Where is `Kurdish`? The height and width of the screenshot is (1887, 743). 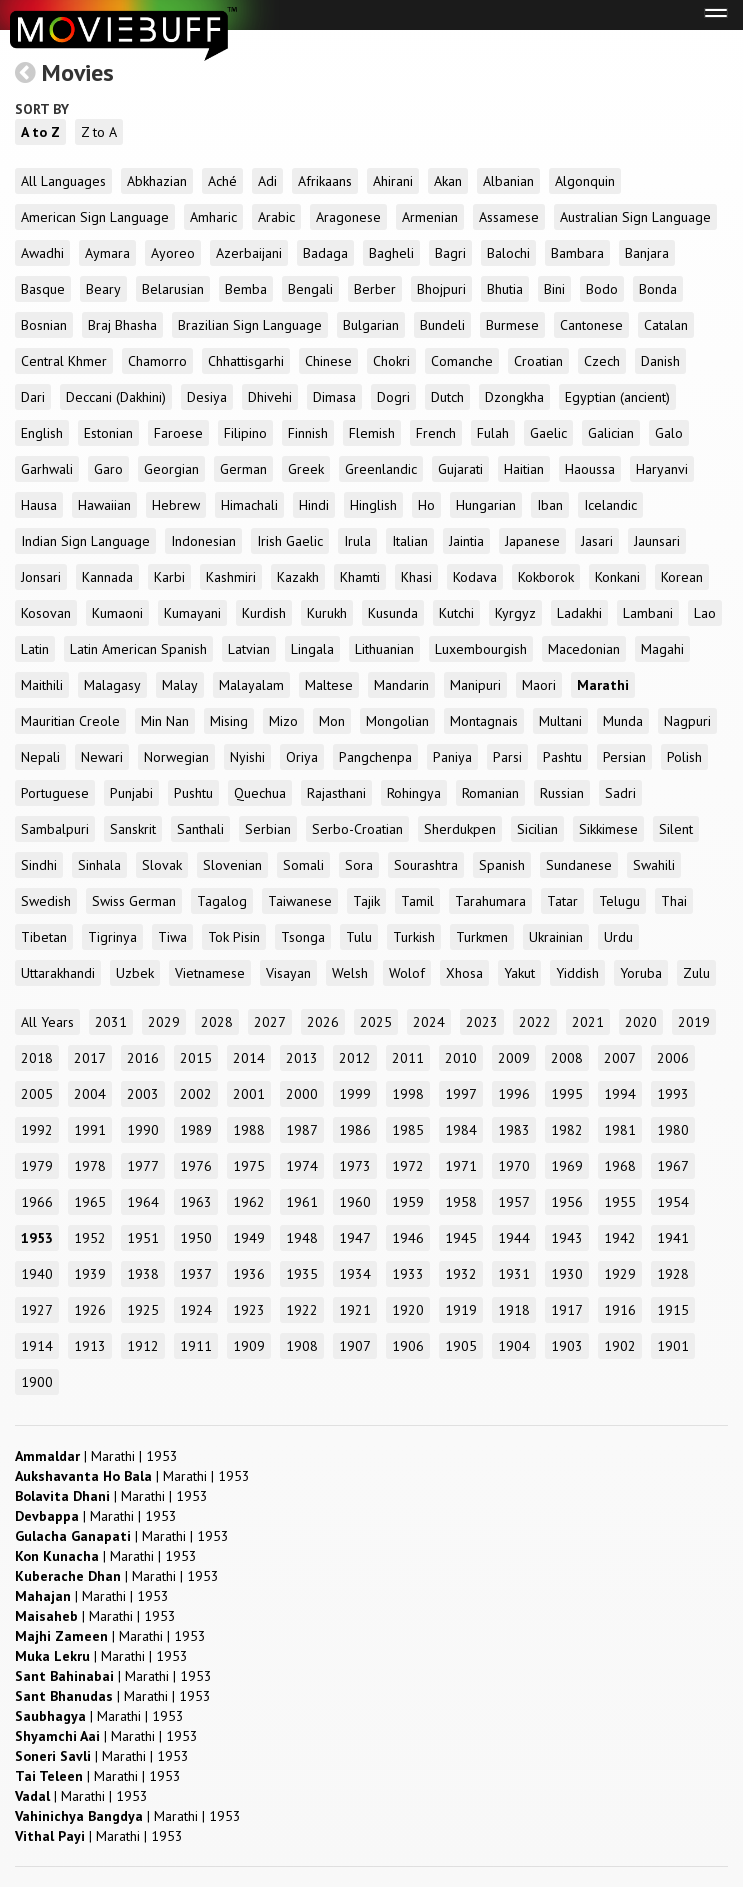
Kurdish is located at coordinates (264, 613).